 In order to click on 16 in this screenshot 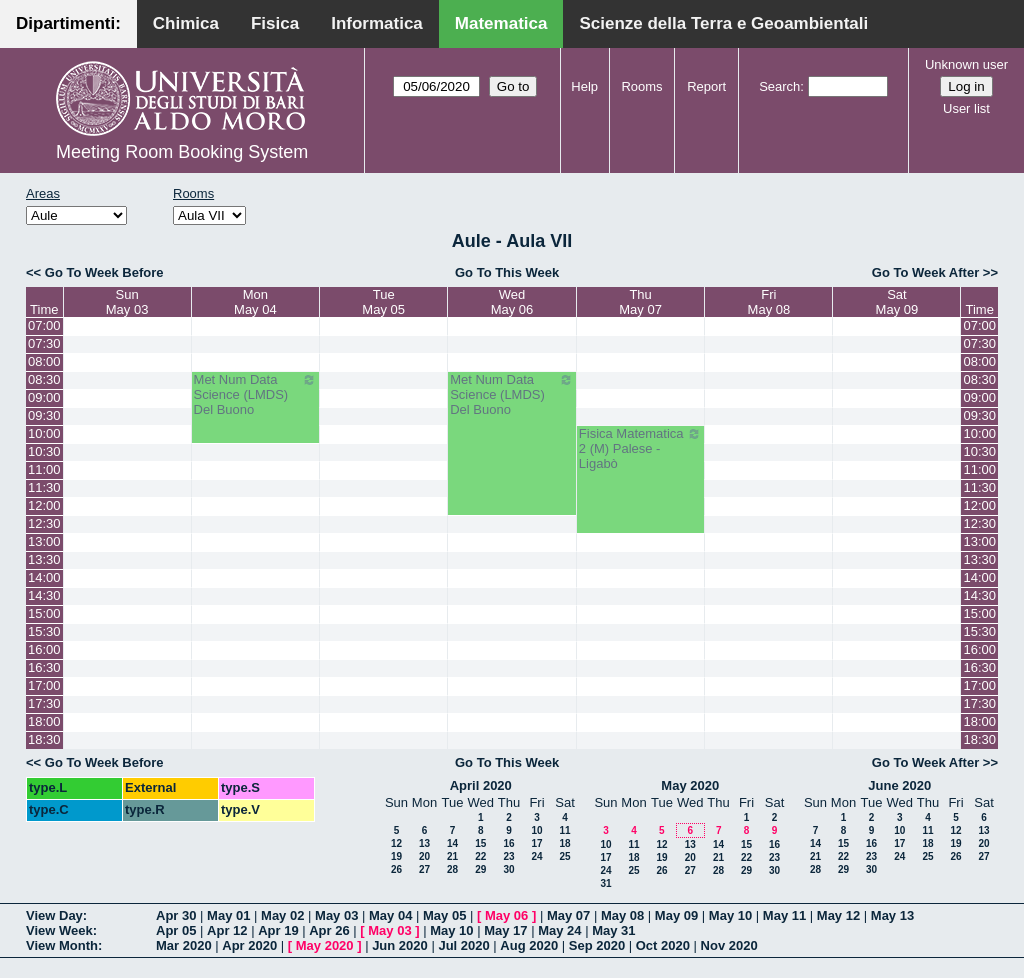, I will do `click(508, 843)`.